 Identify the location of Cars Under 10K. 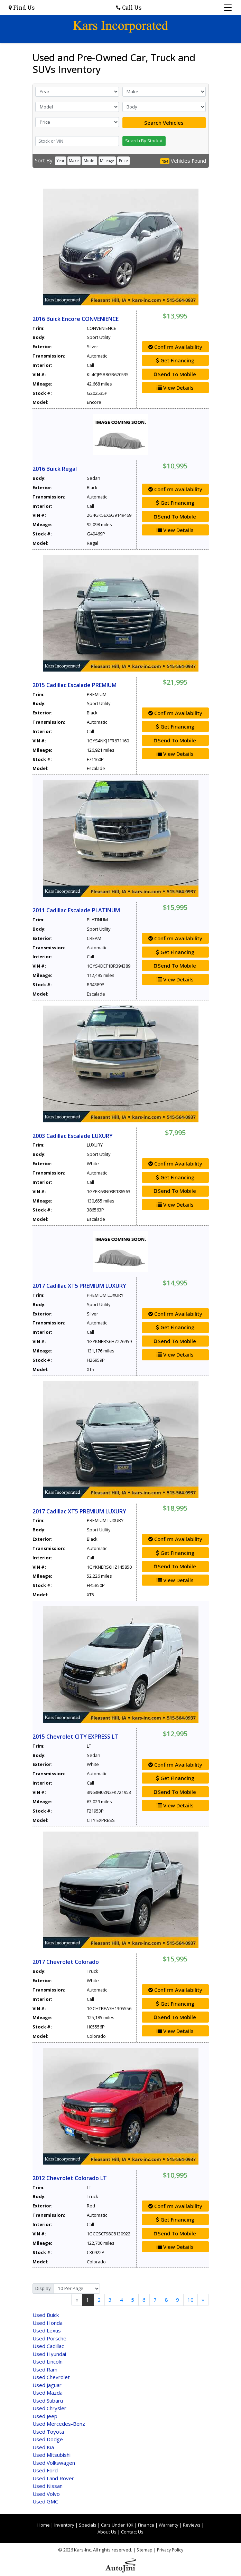
(117, 2525).